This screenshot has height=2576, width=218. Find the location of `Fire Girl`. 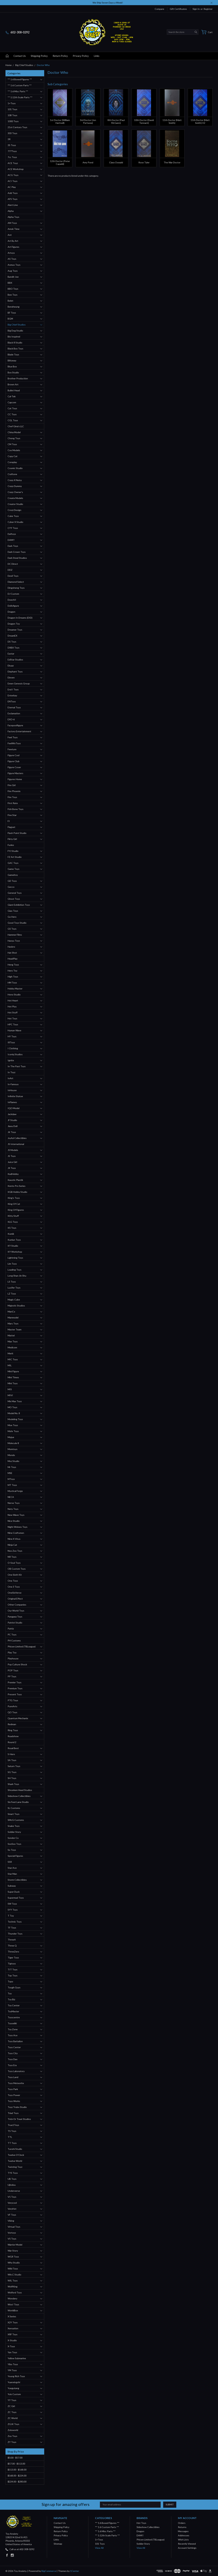

Fire Girl is located at coordinates (12, 785).